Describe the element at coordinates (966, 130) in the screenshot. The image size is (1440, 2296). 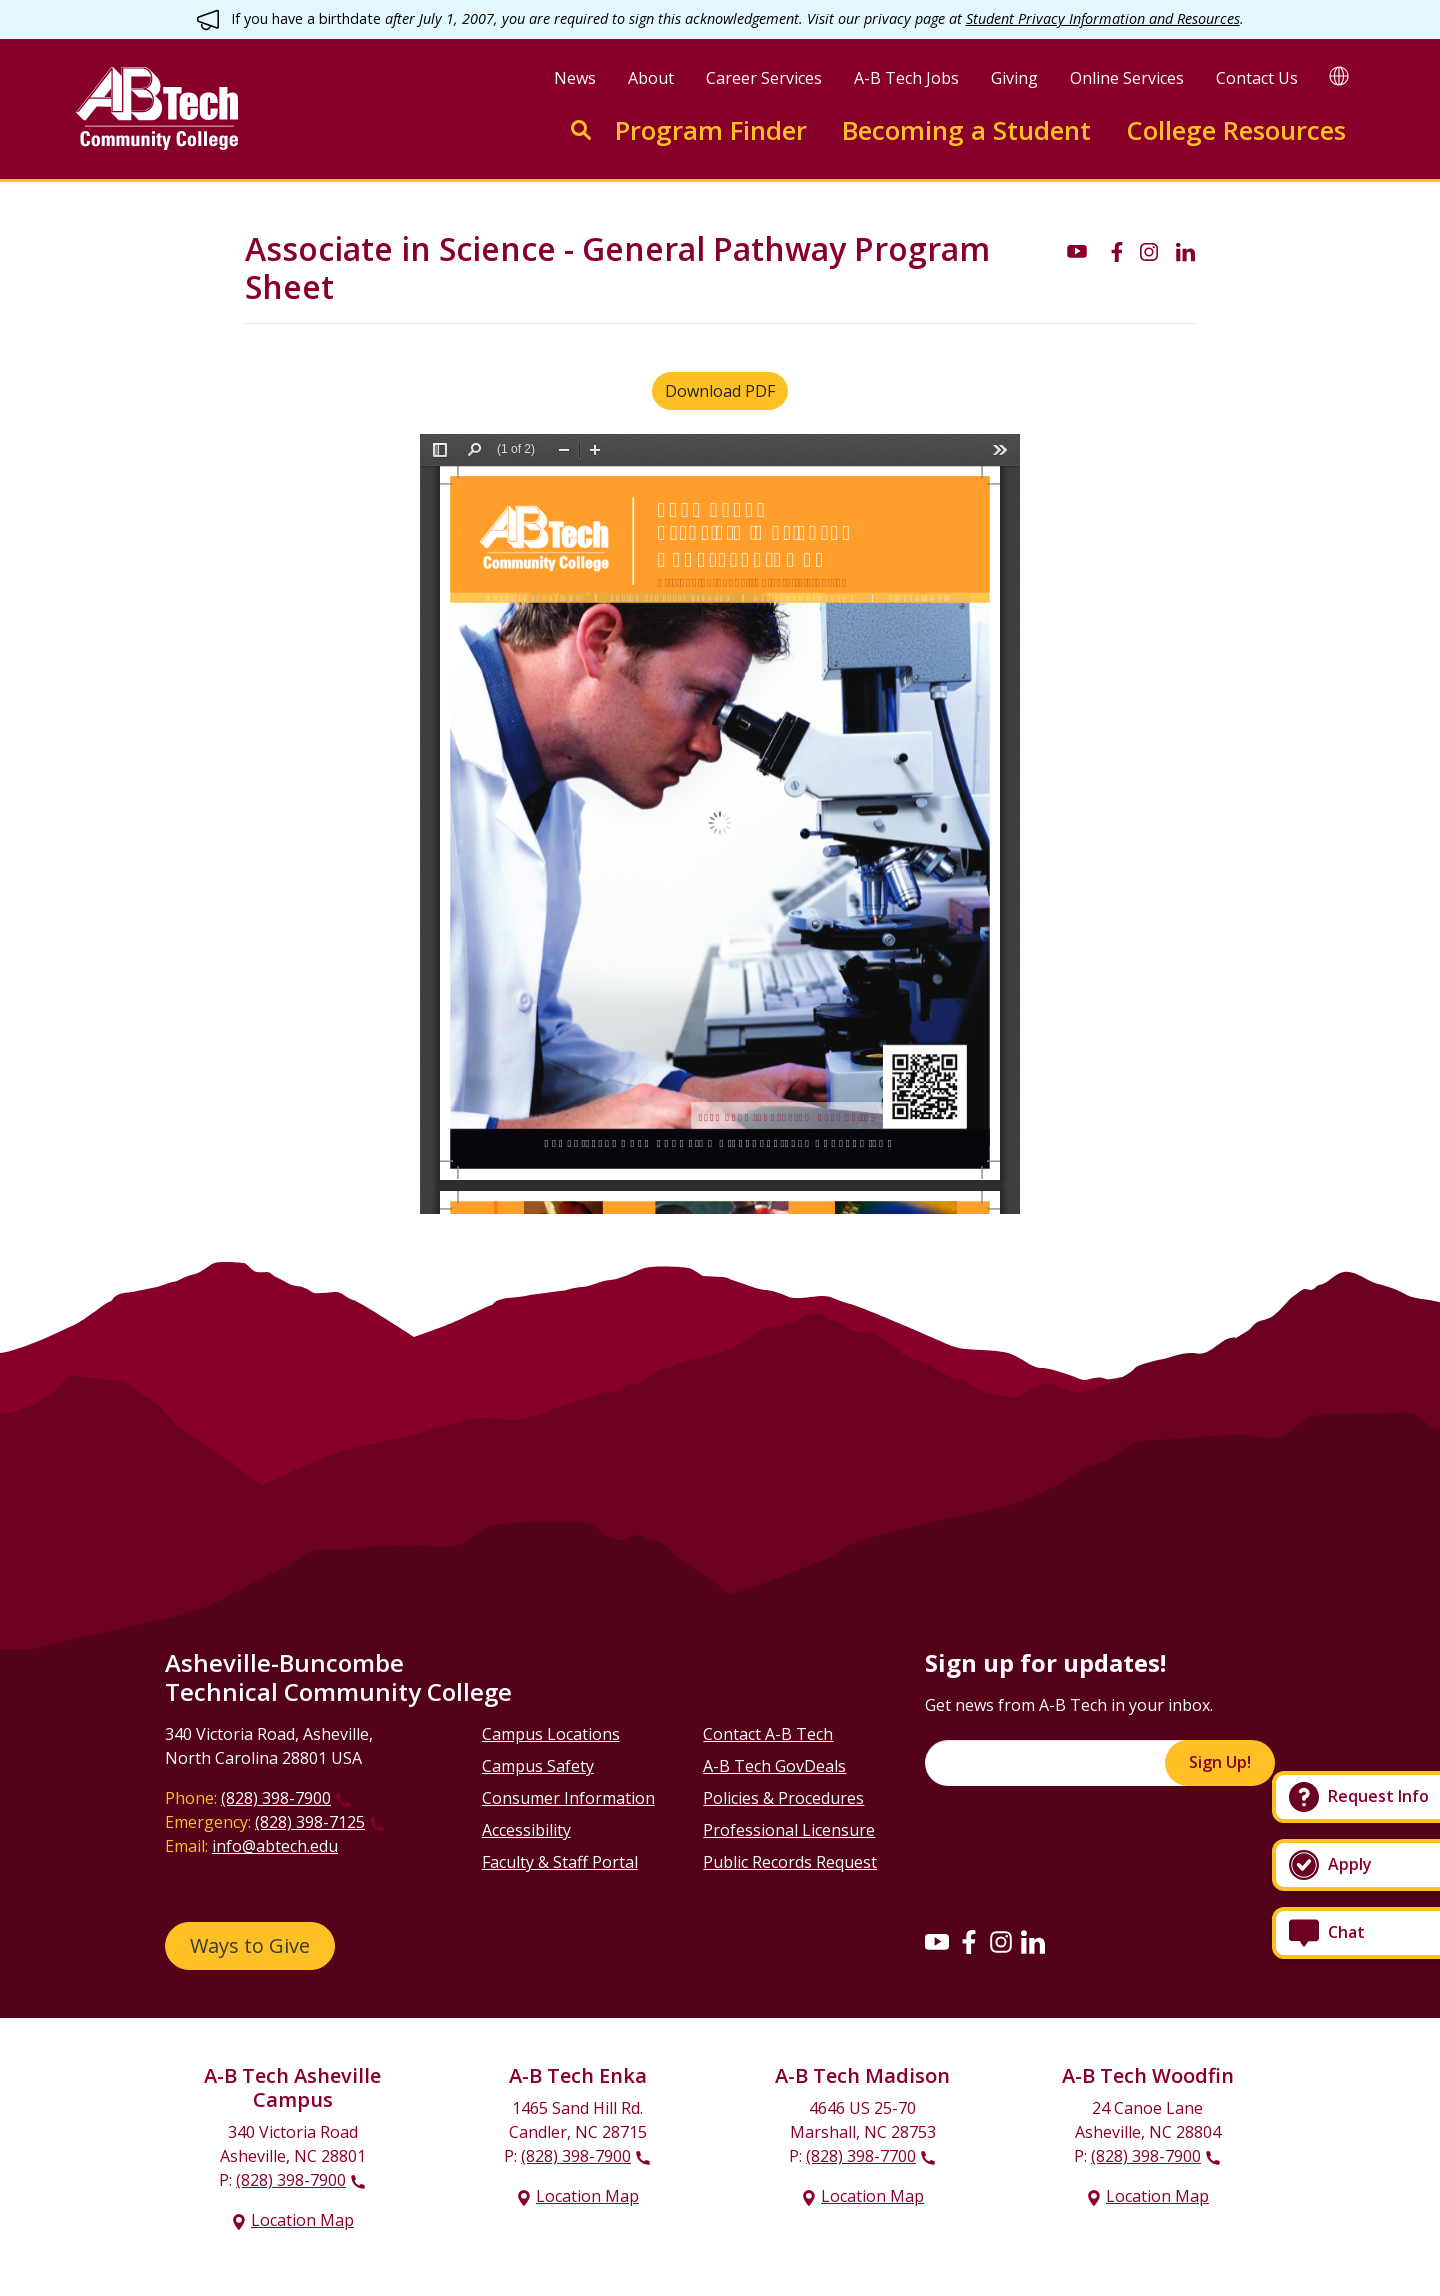
I see `Becoming a Student` at that location.